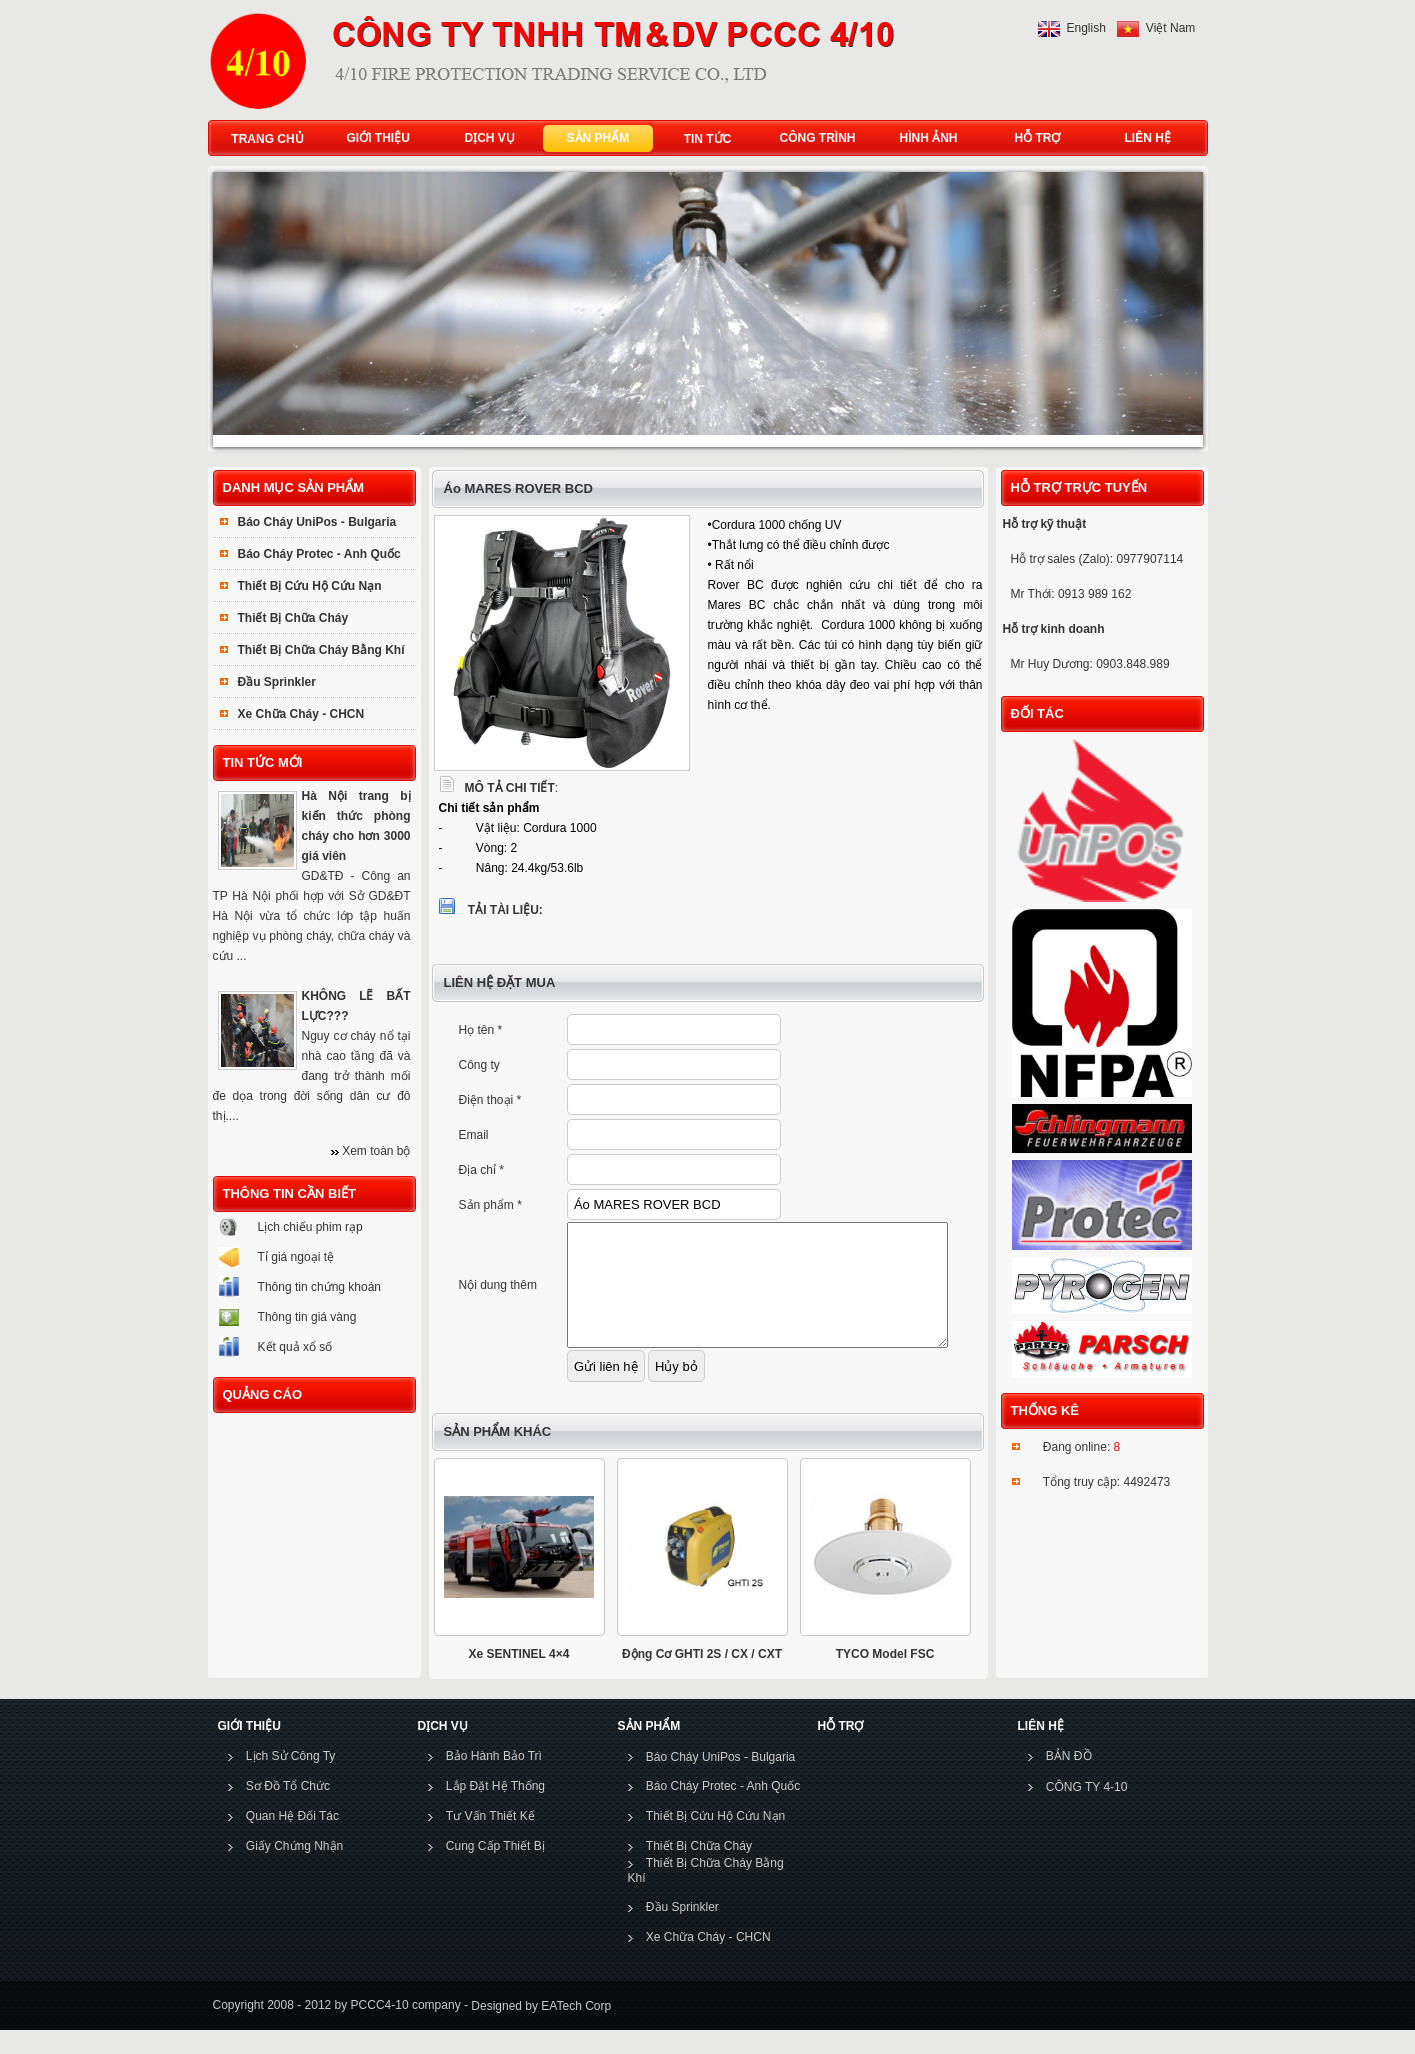 The height and width of the screenshot is (2054, 1415). Describe the element at coordinates (317, 522) in the screenshot. I see `Báo Cháy UniPos - Bulgaria` at that location.